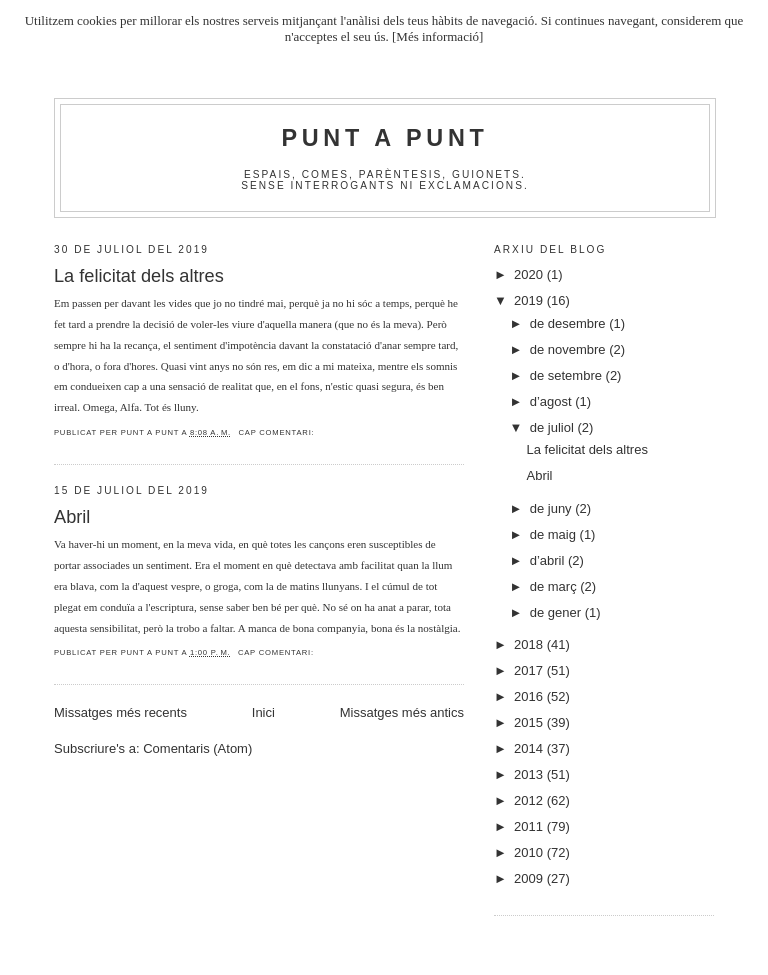 The height and width of the screenshot is (975, 768). What do you see at coordinates (530, 670) in the screenshot?
I see `2017` at bounding box center [530, 670].